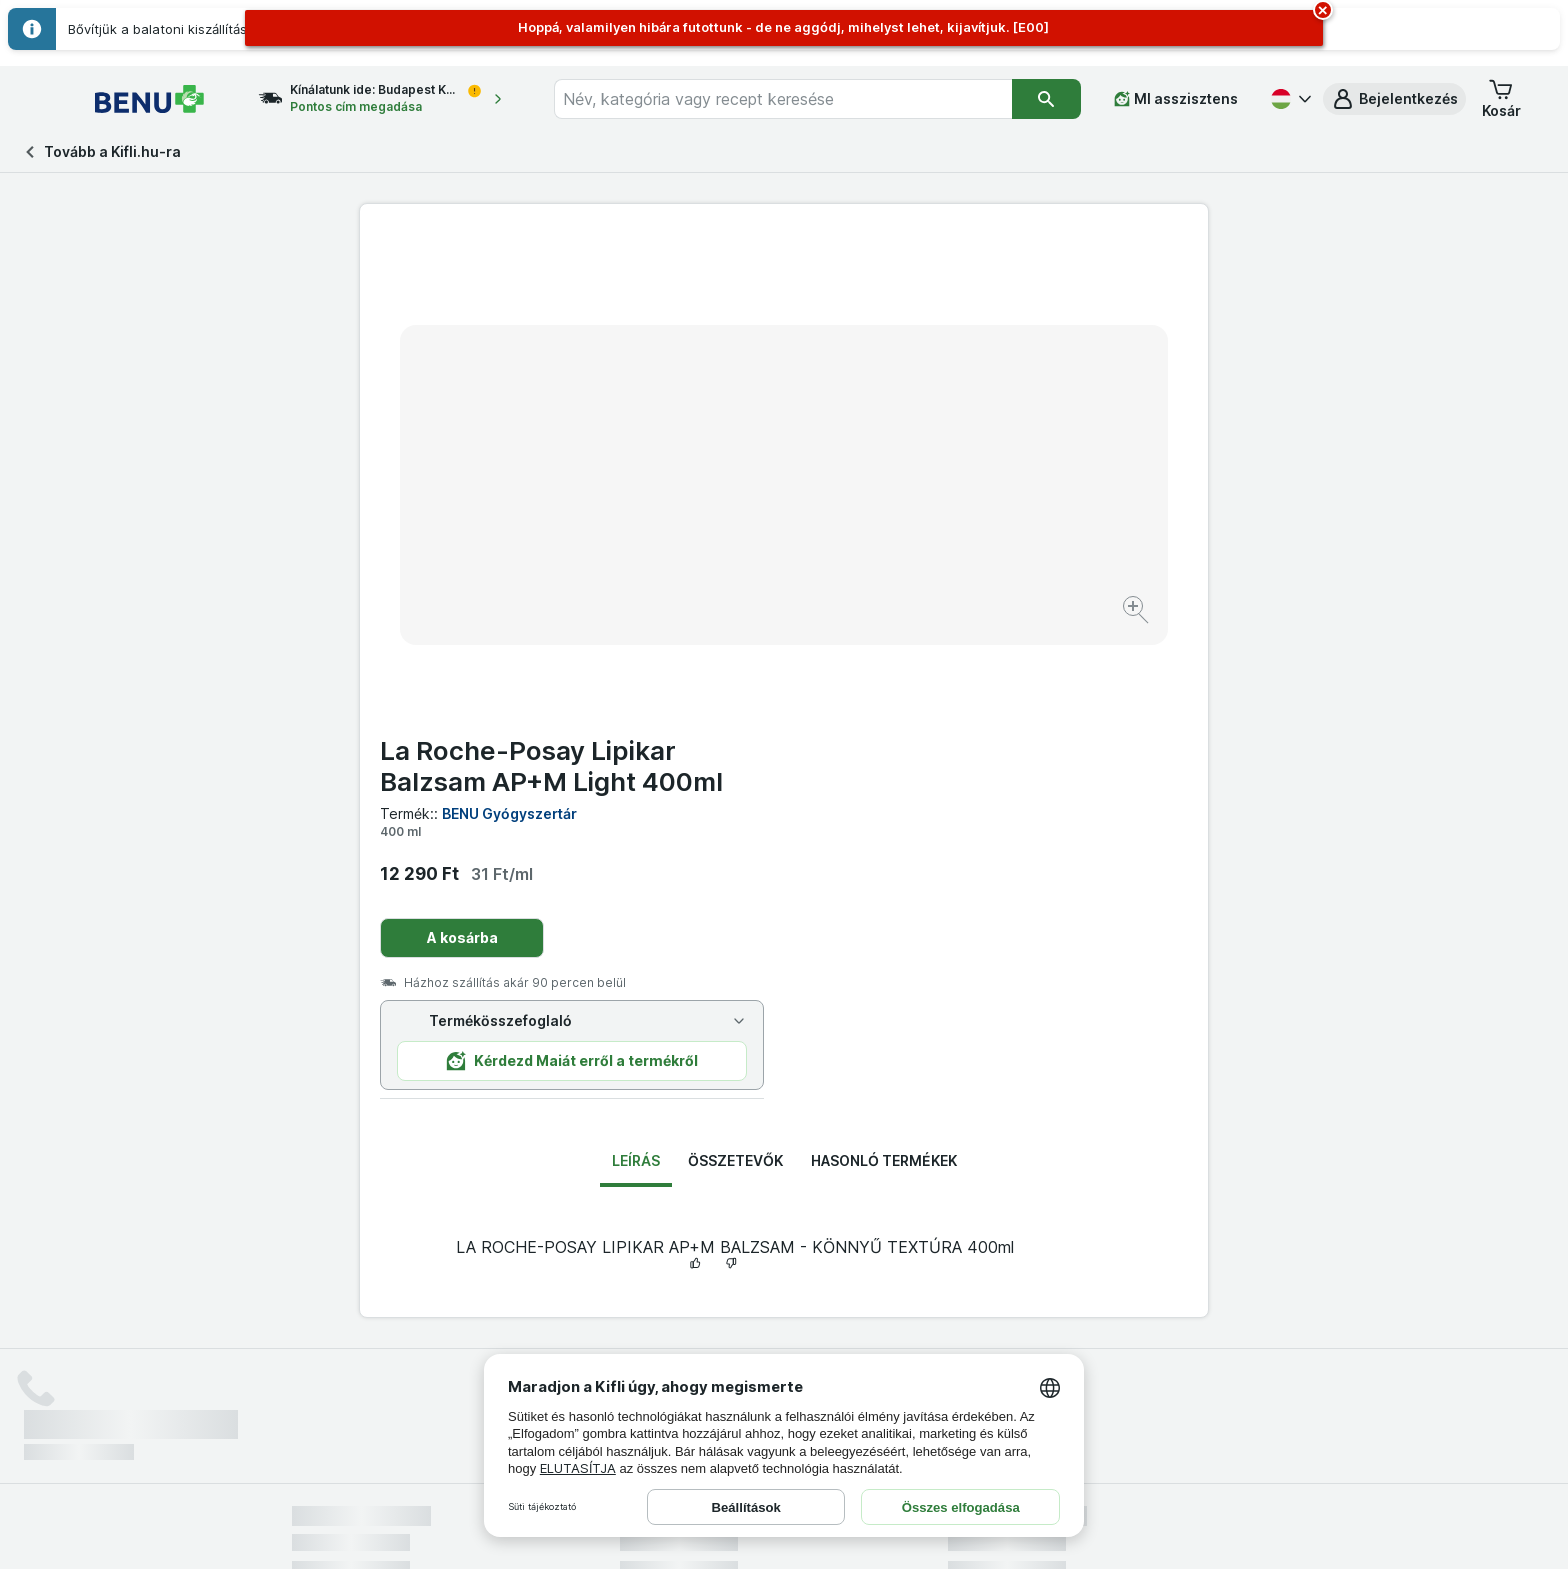 The height and width of the screenshot is (1569, 1568). I want to click on Hasonló termékek [tab], so click(884, 679).